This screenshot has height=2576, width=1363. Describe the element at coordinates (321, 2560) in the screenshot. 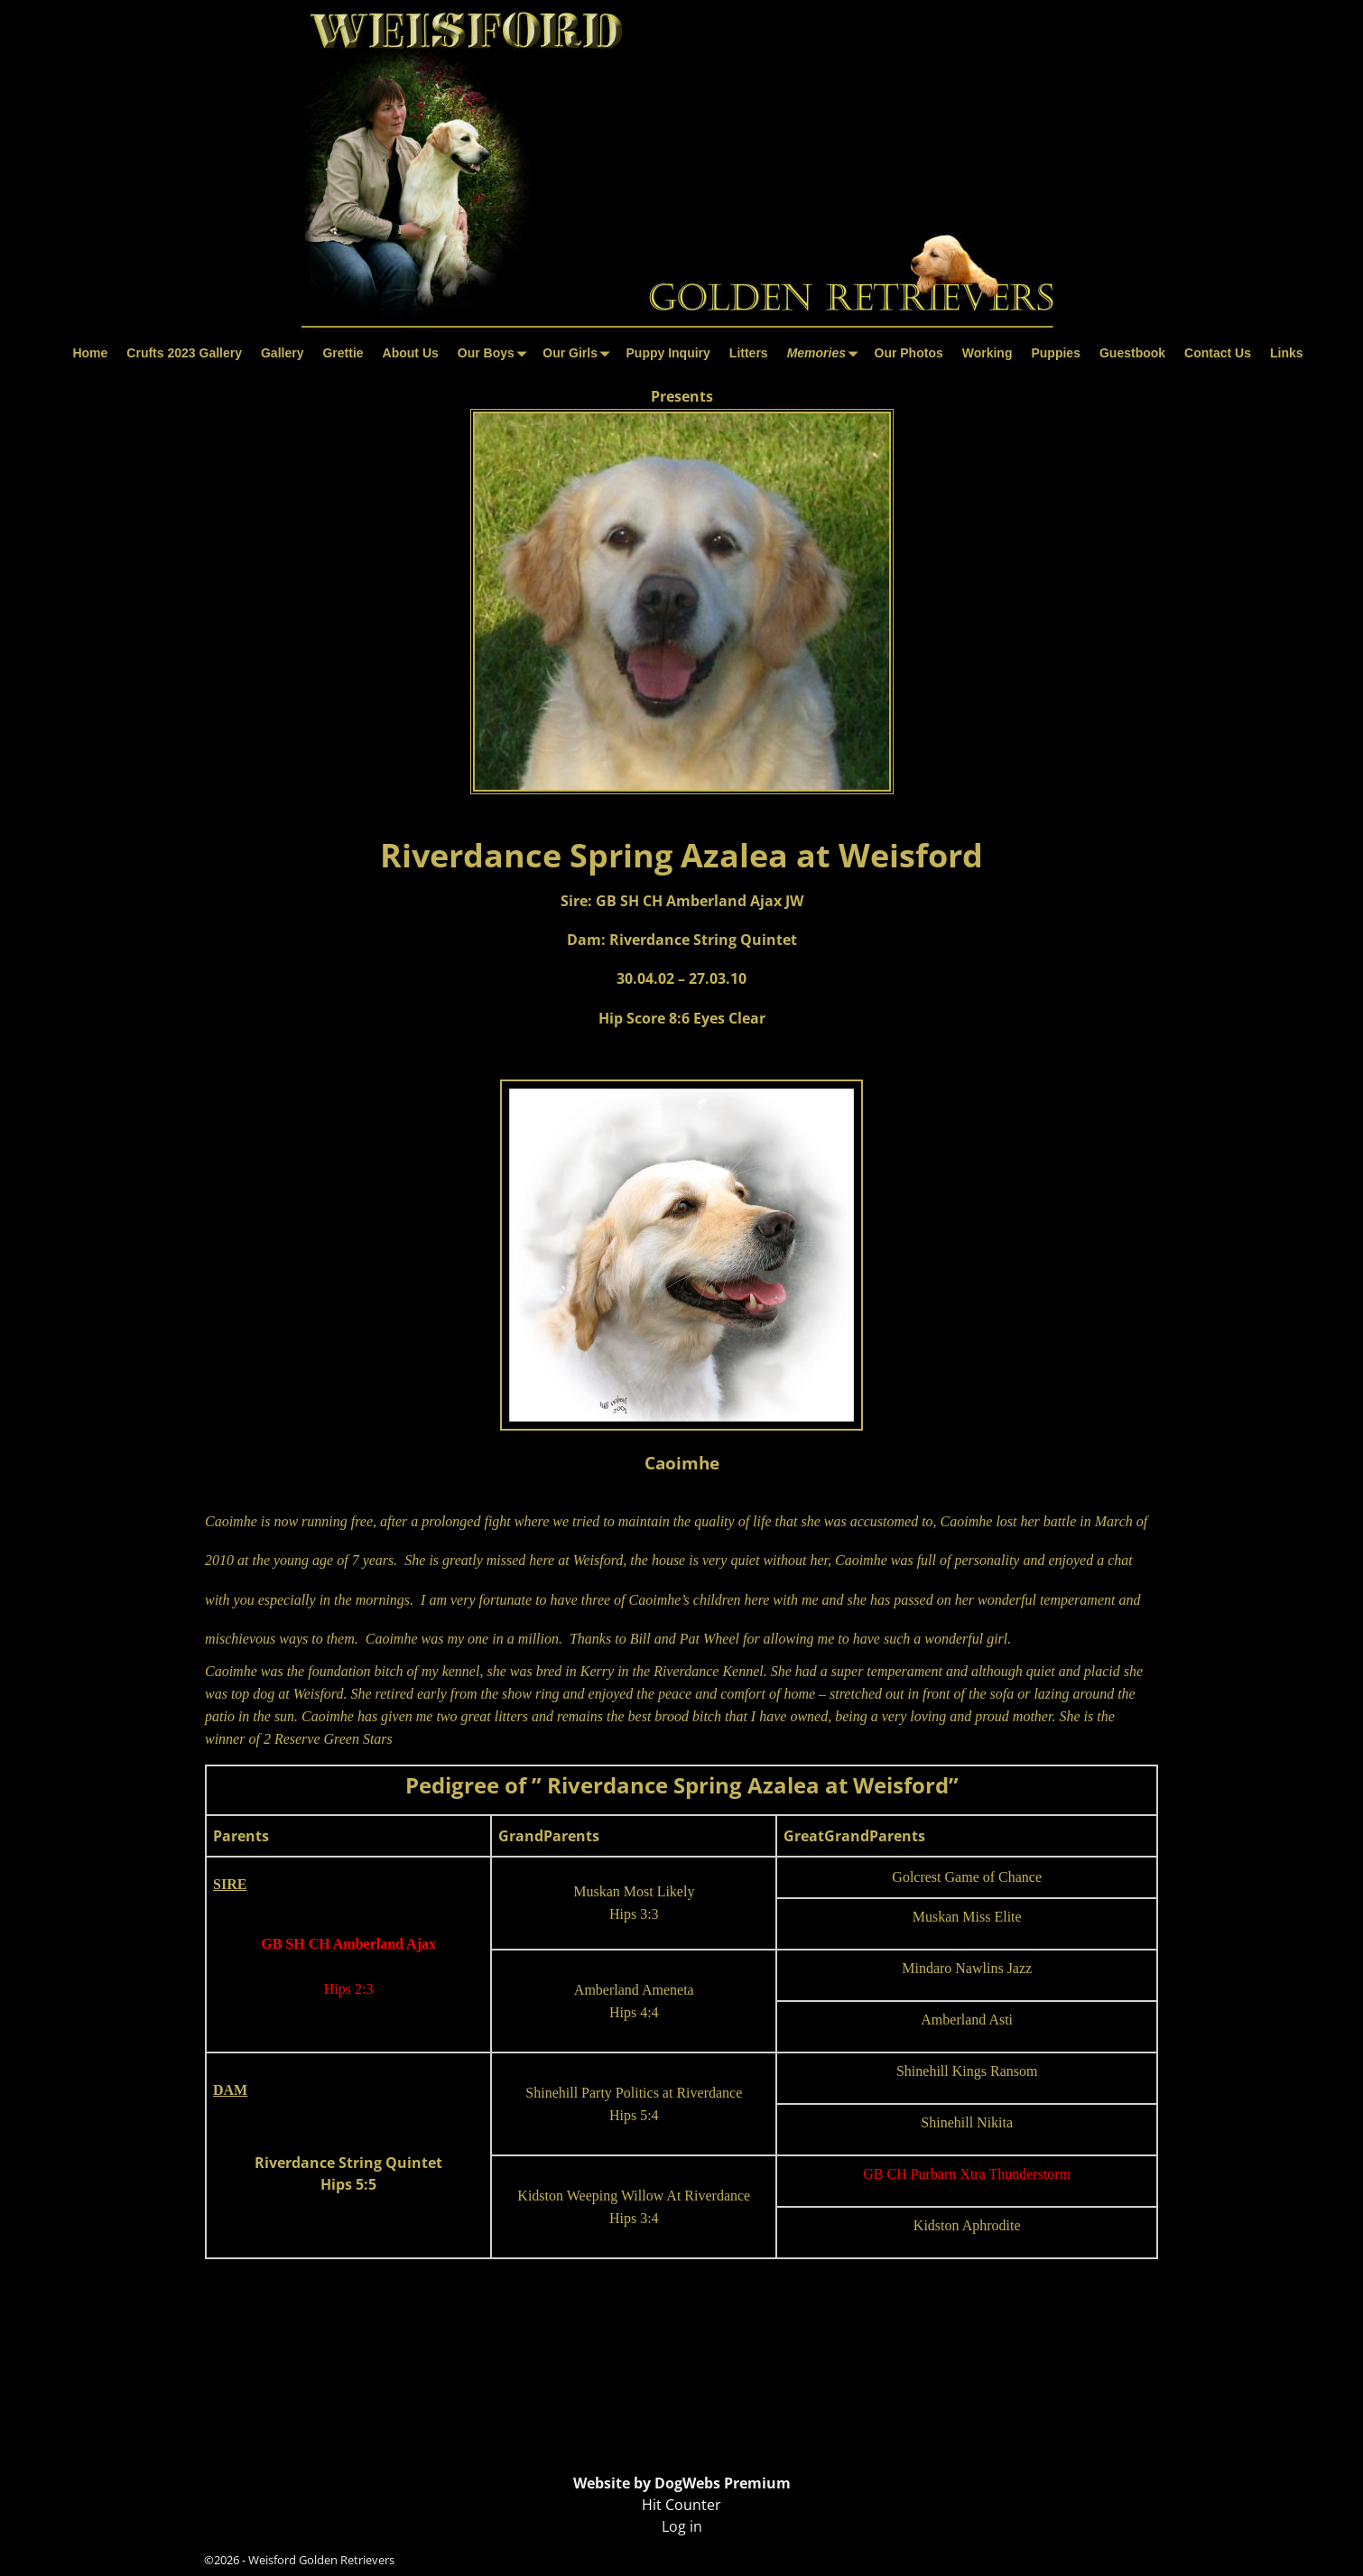

I see `Weisford Golden Retrievers` at that location.